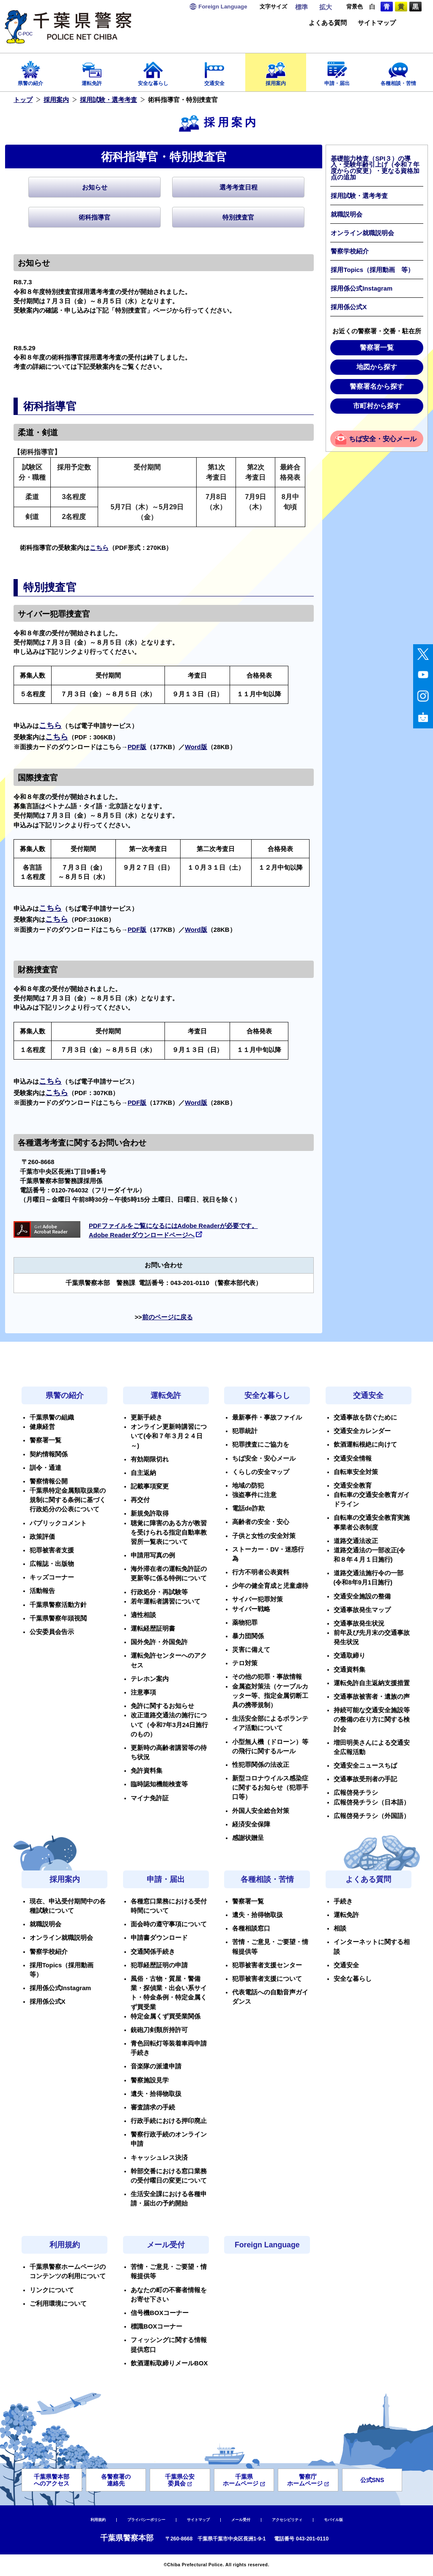  Describe the element at coordinates (372, 1719) in the screenshot. I see `持続可能な交通安全施設等の整備の在り方に関する検討会` at that location.